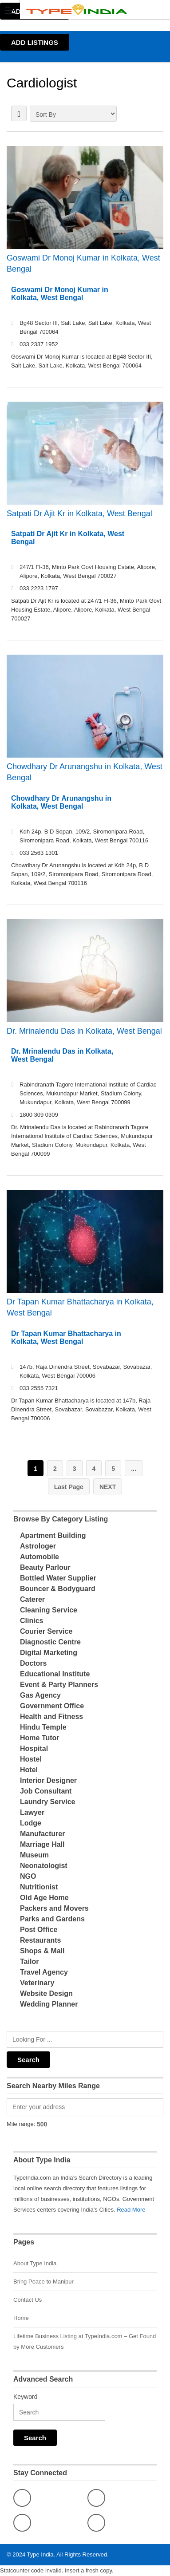 The height and width of the screenshot is (2576, 170). Describe the element at coordinates (80, 1307) in the screenshot. I see `Dr Tapan Kumar Bhattacharya in Kolkata, West Bengal` at that location.